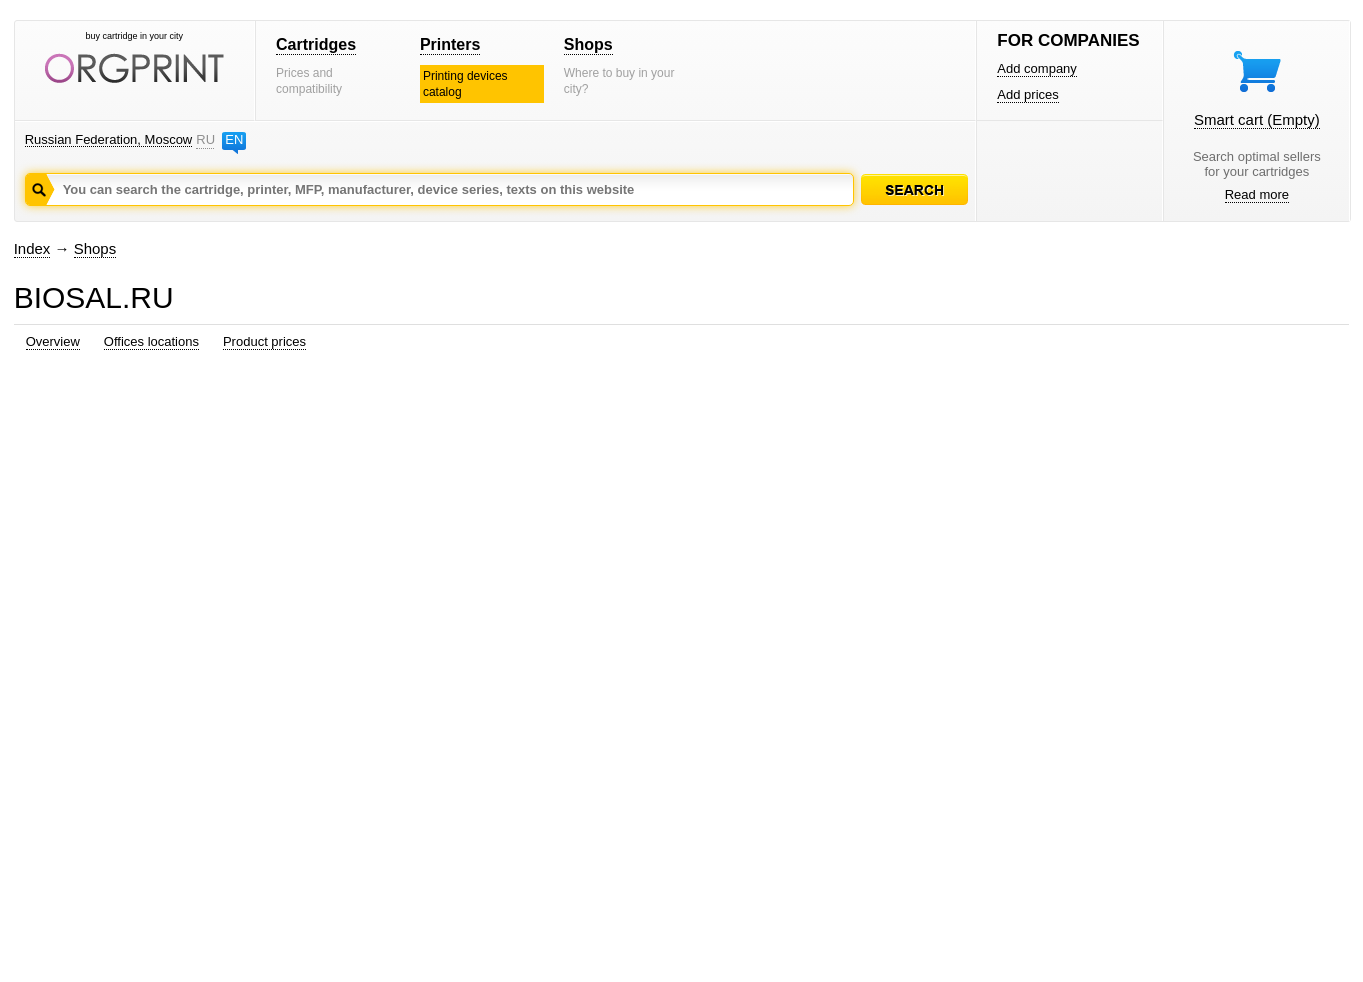  Describe the element at coordinates (450, 44) in the screenshot. I see `Printers` at that location.